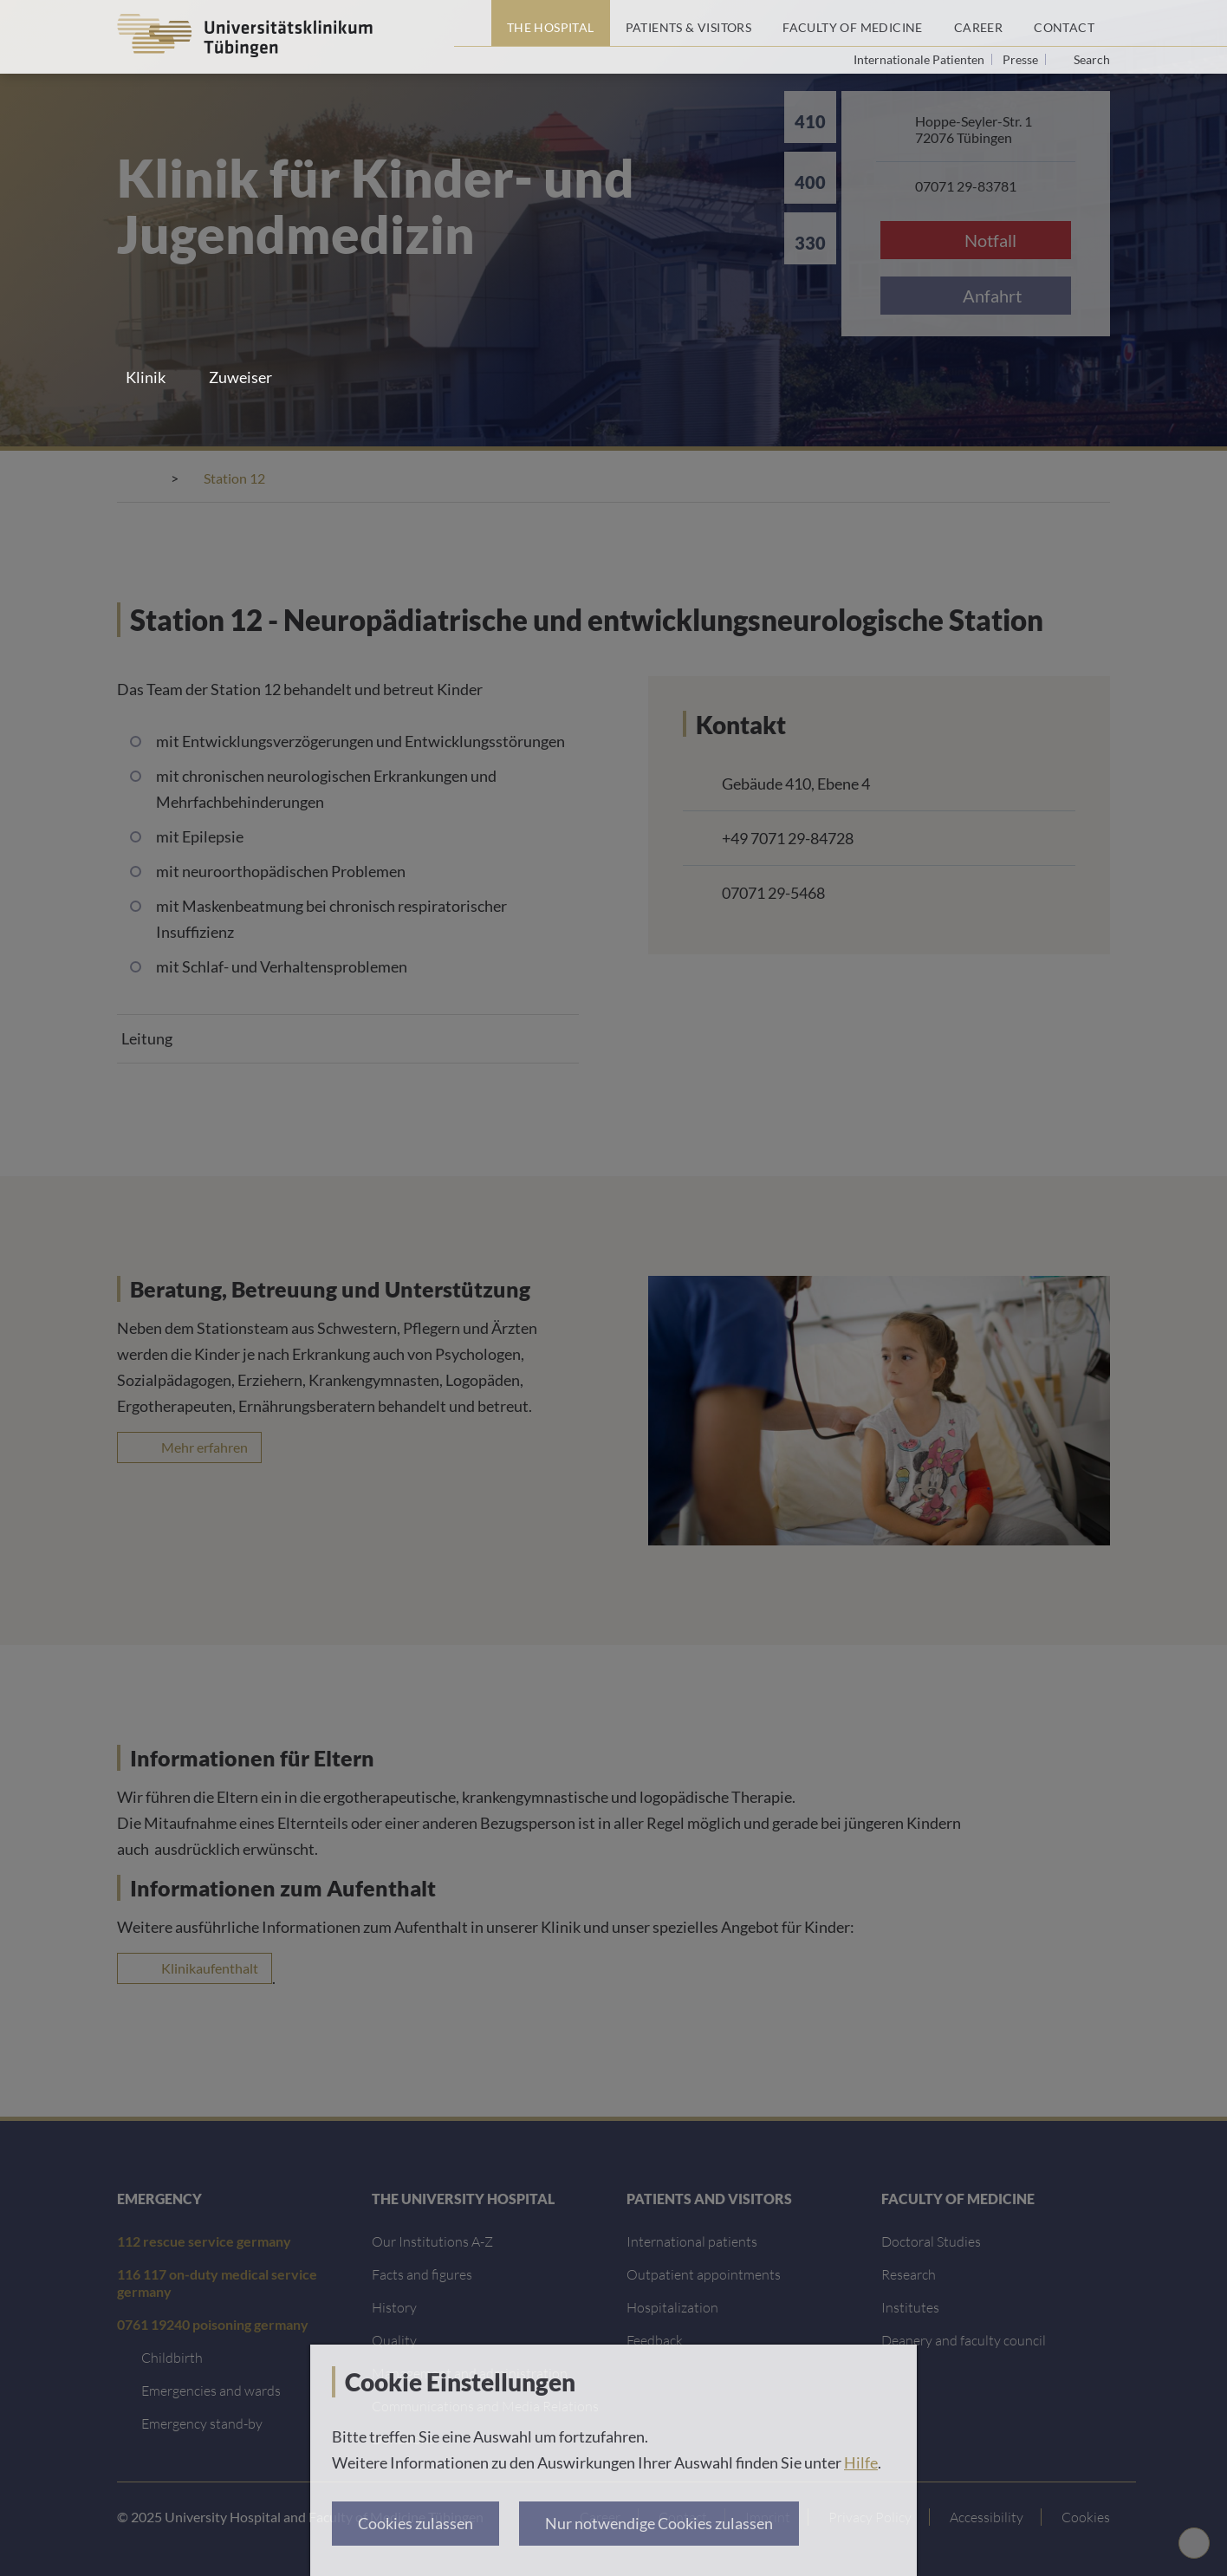 This screenshot has height=2576, width=1227. Describe the element at coordinates (415, 2523) in the screenshot. I see `Cookies zulassen` at that location.